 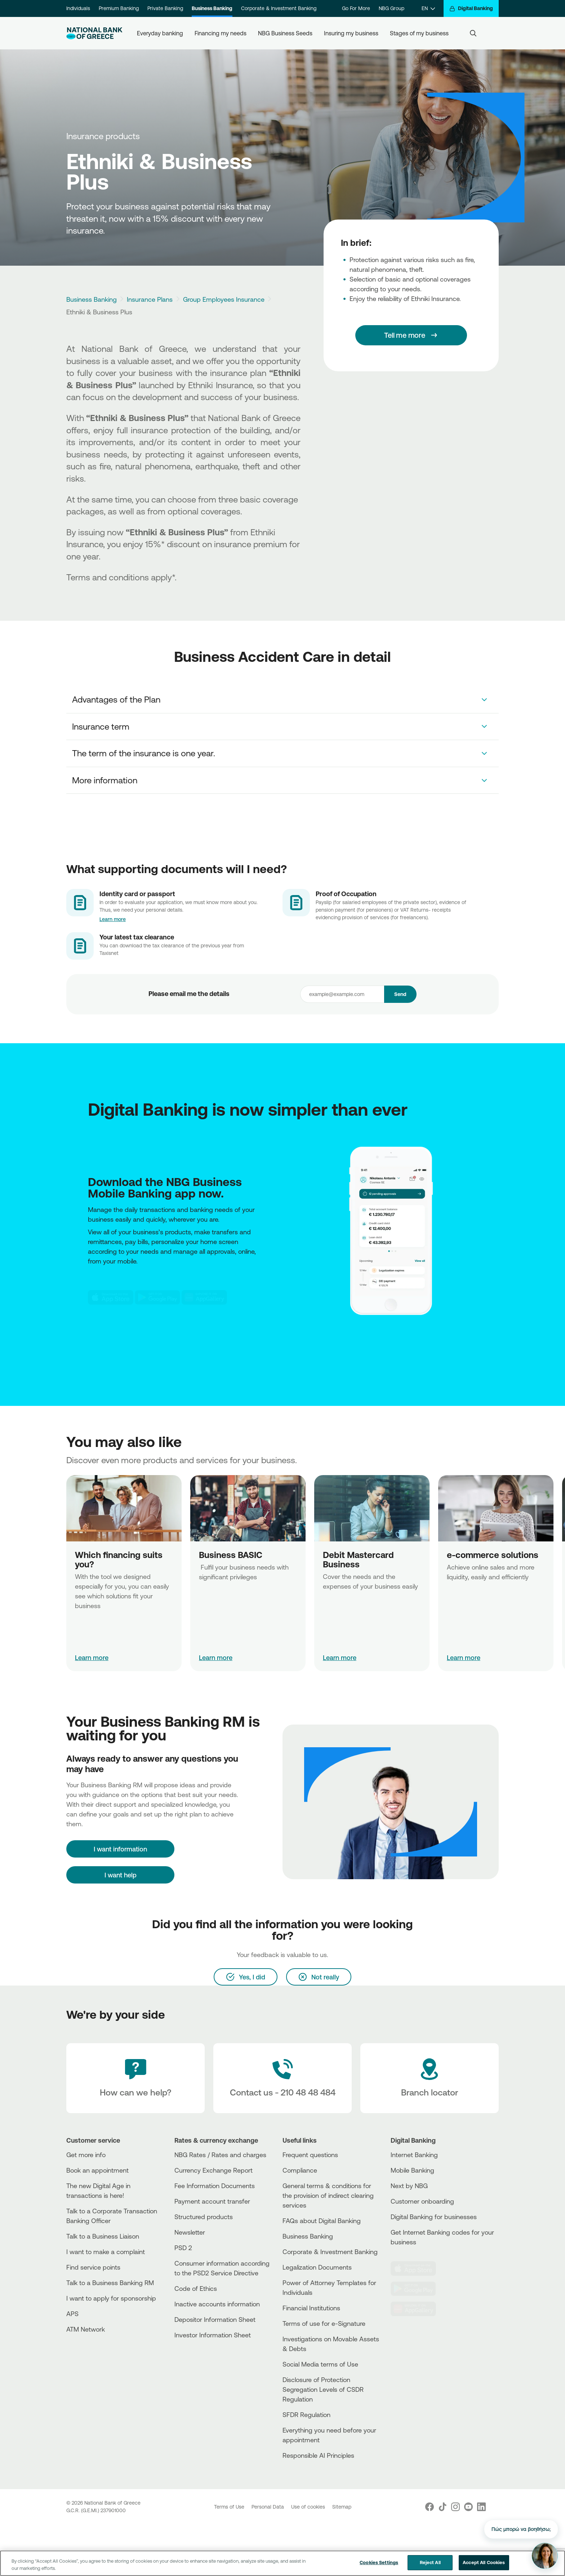 I want to click on Responsible AI Principles, so click(x=318, y=2455).